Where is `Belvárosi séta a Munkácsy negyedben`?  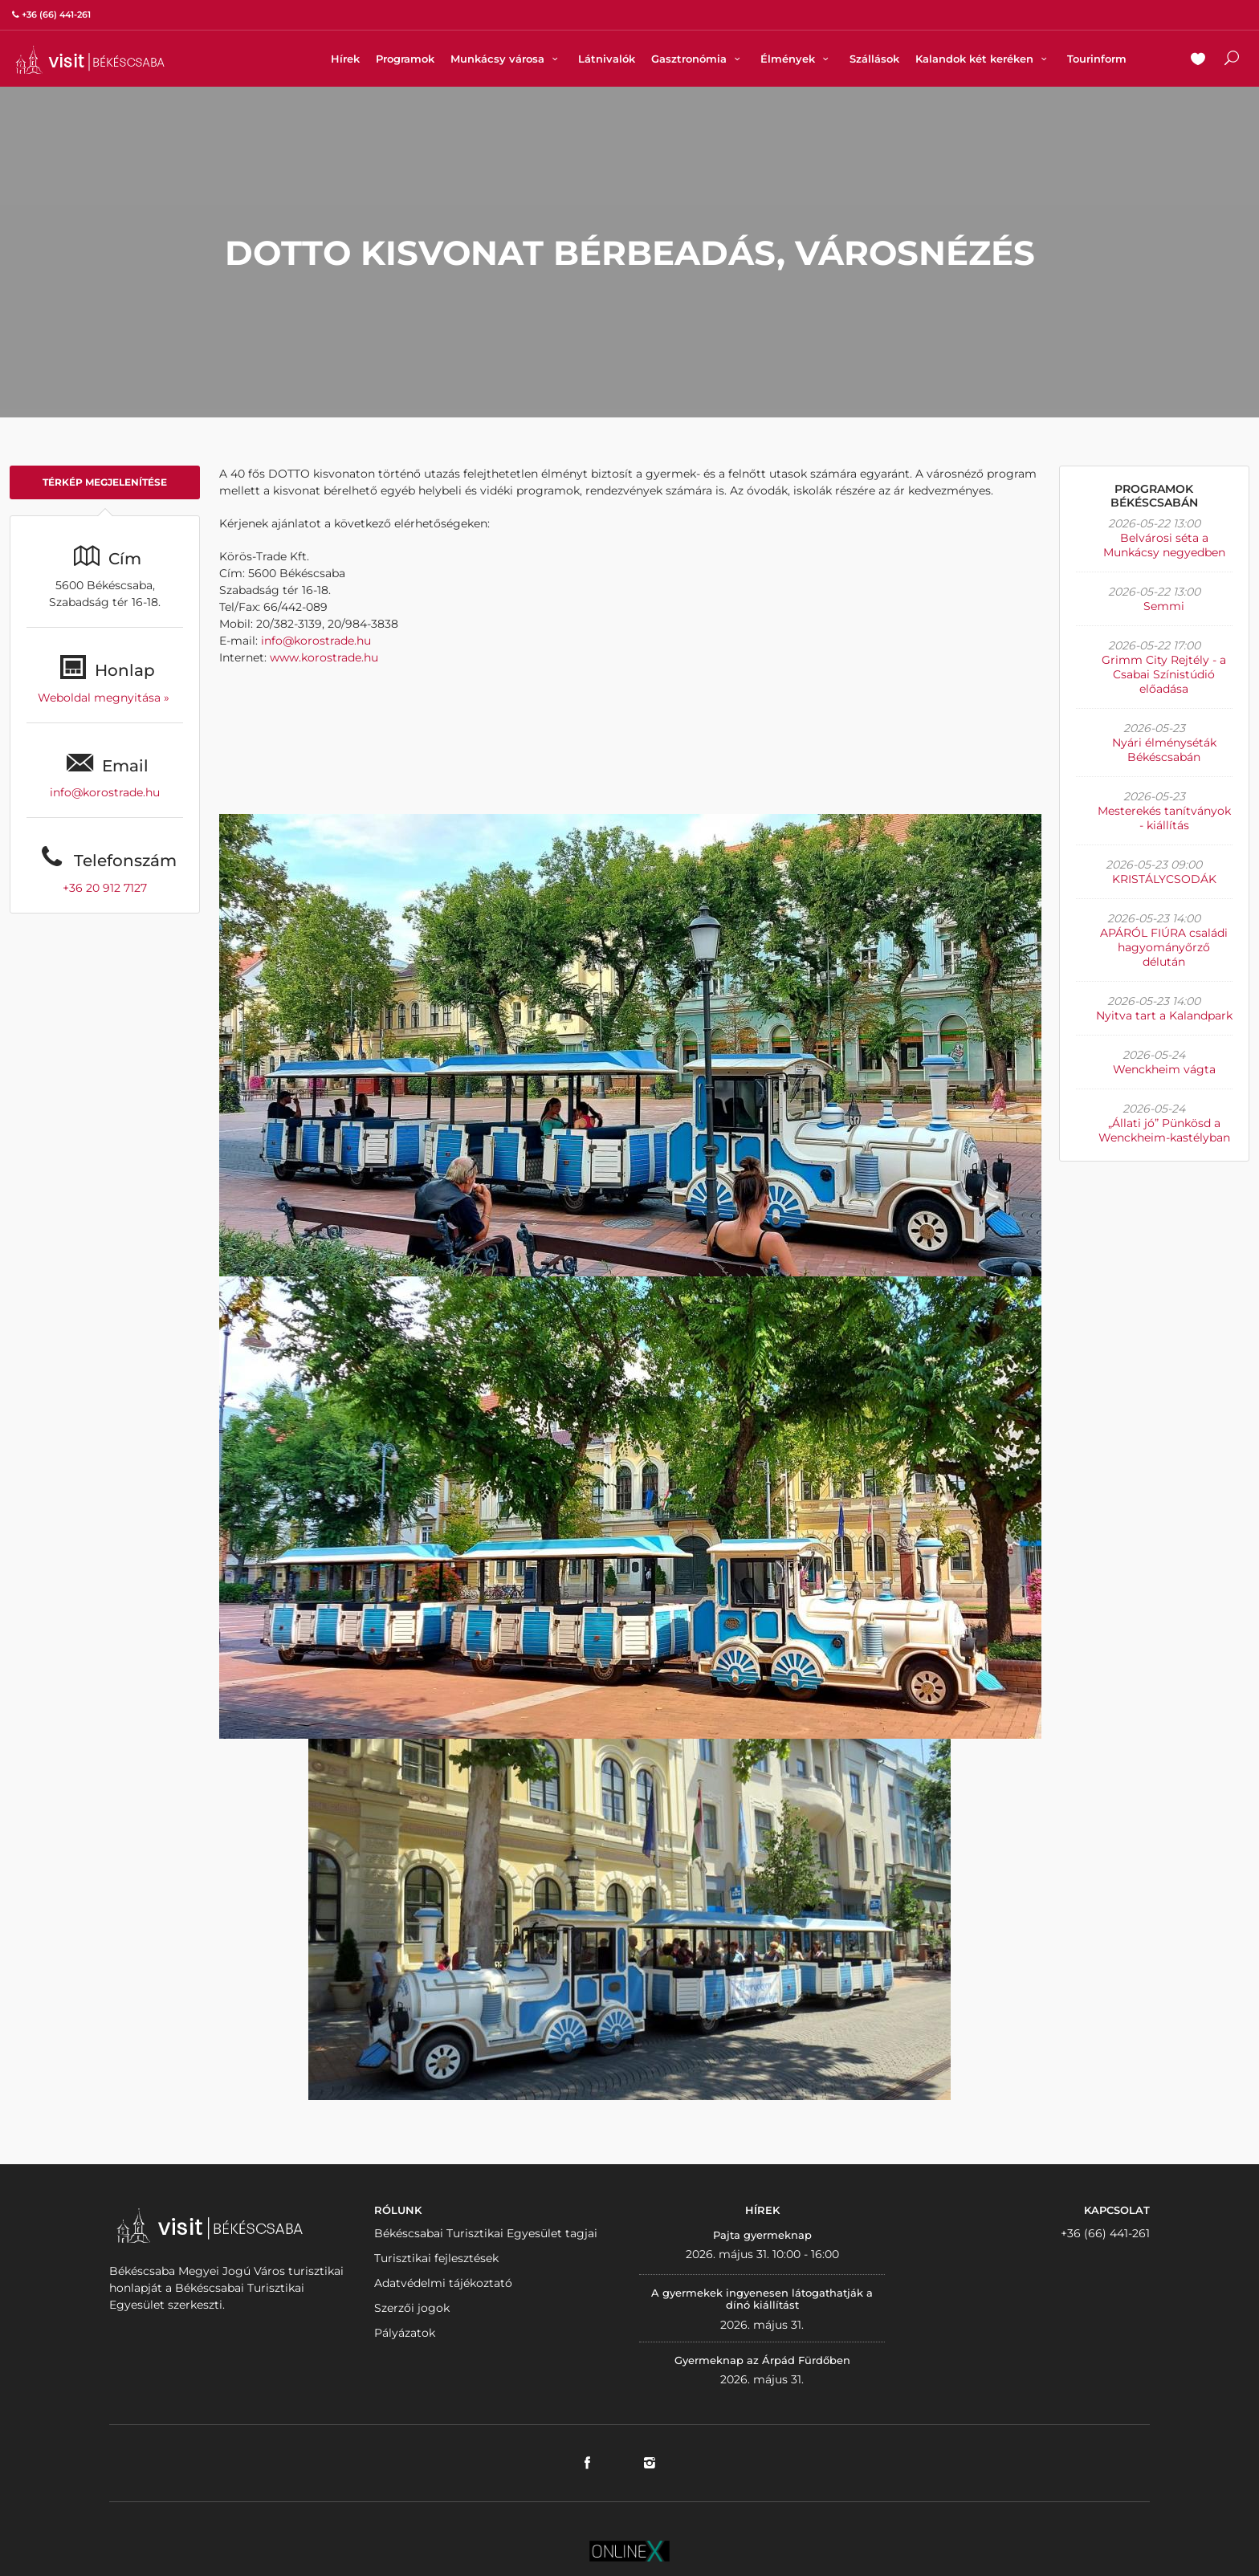 Belvárosi séta a Munkácsy negyedben is located at coordinates (1164, 545).